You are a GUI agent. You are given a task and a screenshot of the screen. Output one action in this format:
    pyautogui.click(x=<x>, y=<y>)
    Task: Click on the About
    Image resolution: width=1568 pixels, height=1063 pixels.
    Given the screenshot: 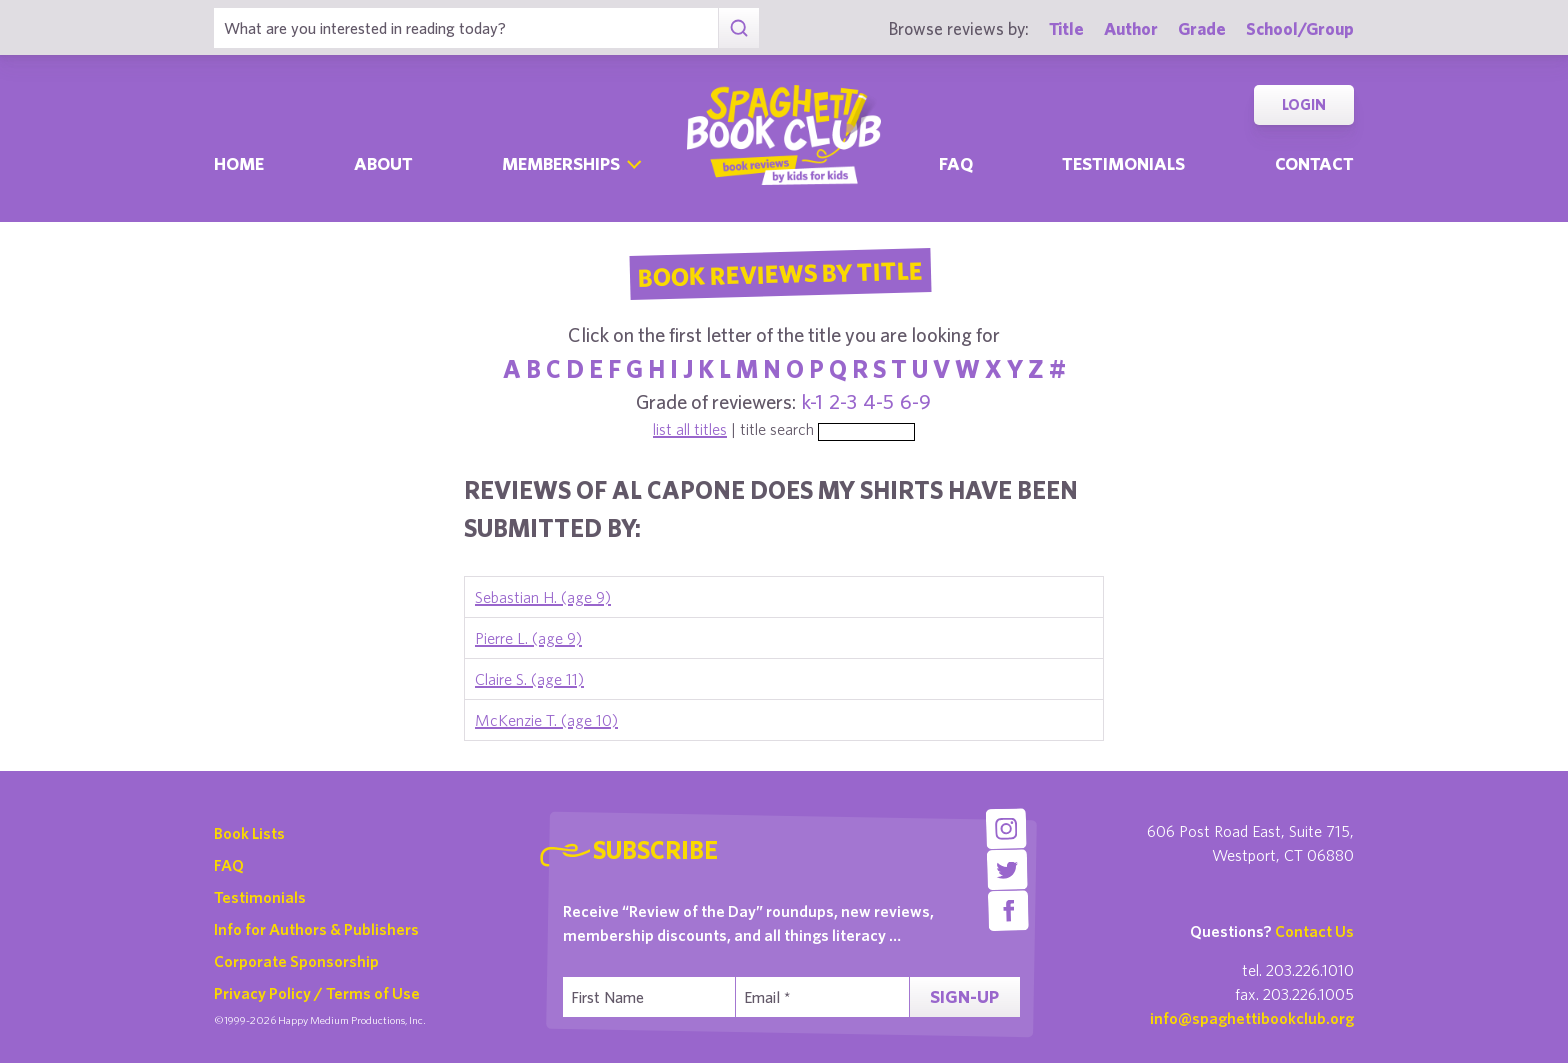 What is the action you would take?
    pyautogui.click(x=383, y=163)
    